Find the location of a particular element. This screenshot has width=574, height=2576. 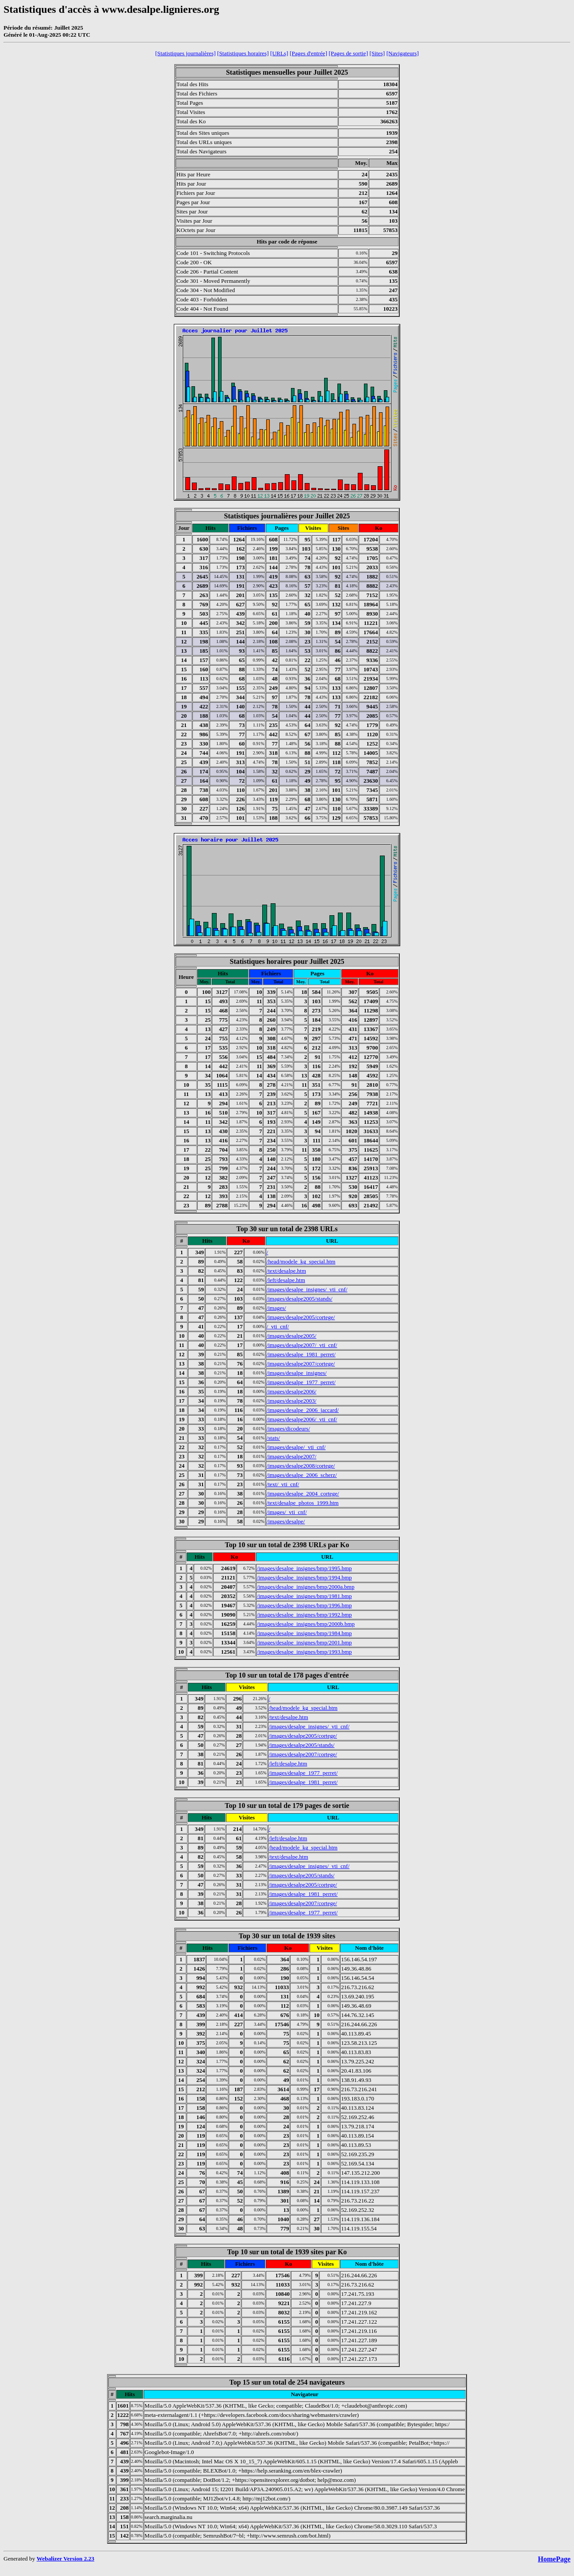

/images/desalpe_insignes/bmp/1995.bmp is located at coordinates (304, 1568).